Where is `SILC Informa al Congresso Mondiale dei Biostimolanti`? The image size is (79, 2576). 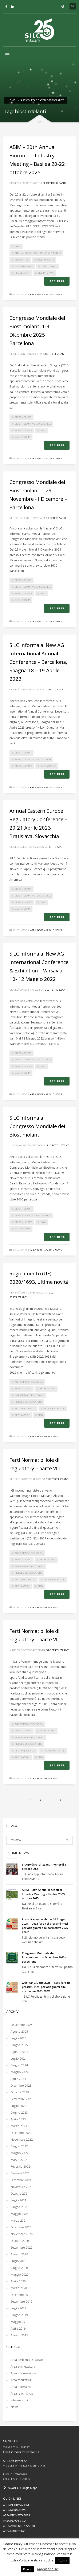
SILC Informa al Congresso Mondiale dei Biostimolanti is located at coordinates (37, 1126).